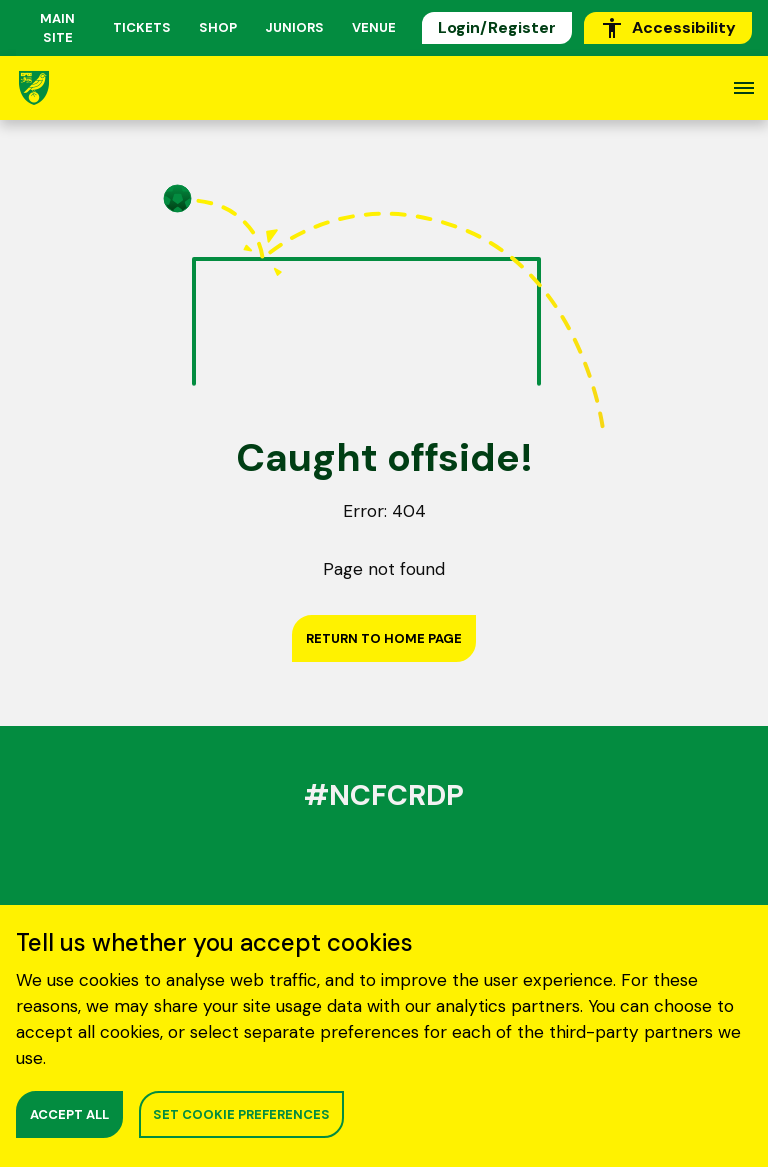 The width and height of the screenshot is (768, 1167). I want to click on Tickets, so click(142, 27).